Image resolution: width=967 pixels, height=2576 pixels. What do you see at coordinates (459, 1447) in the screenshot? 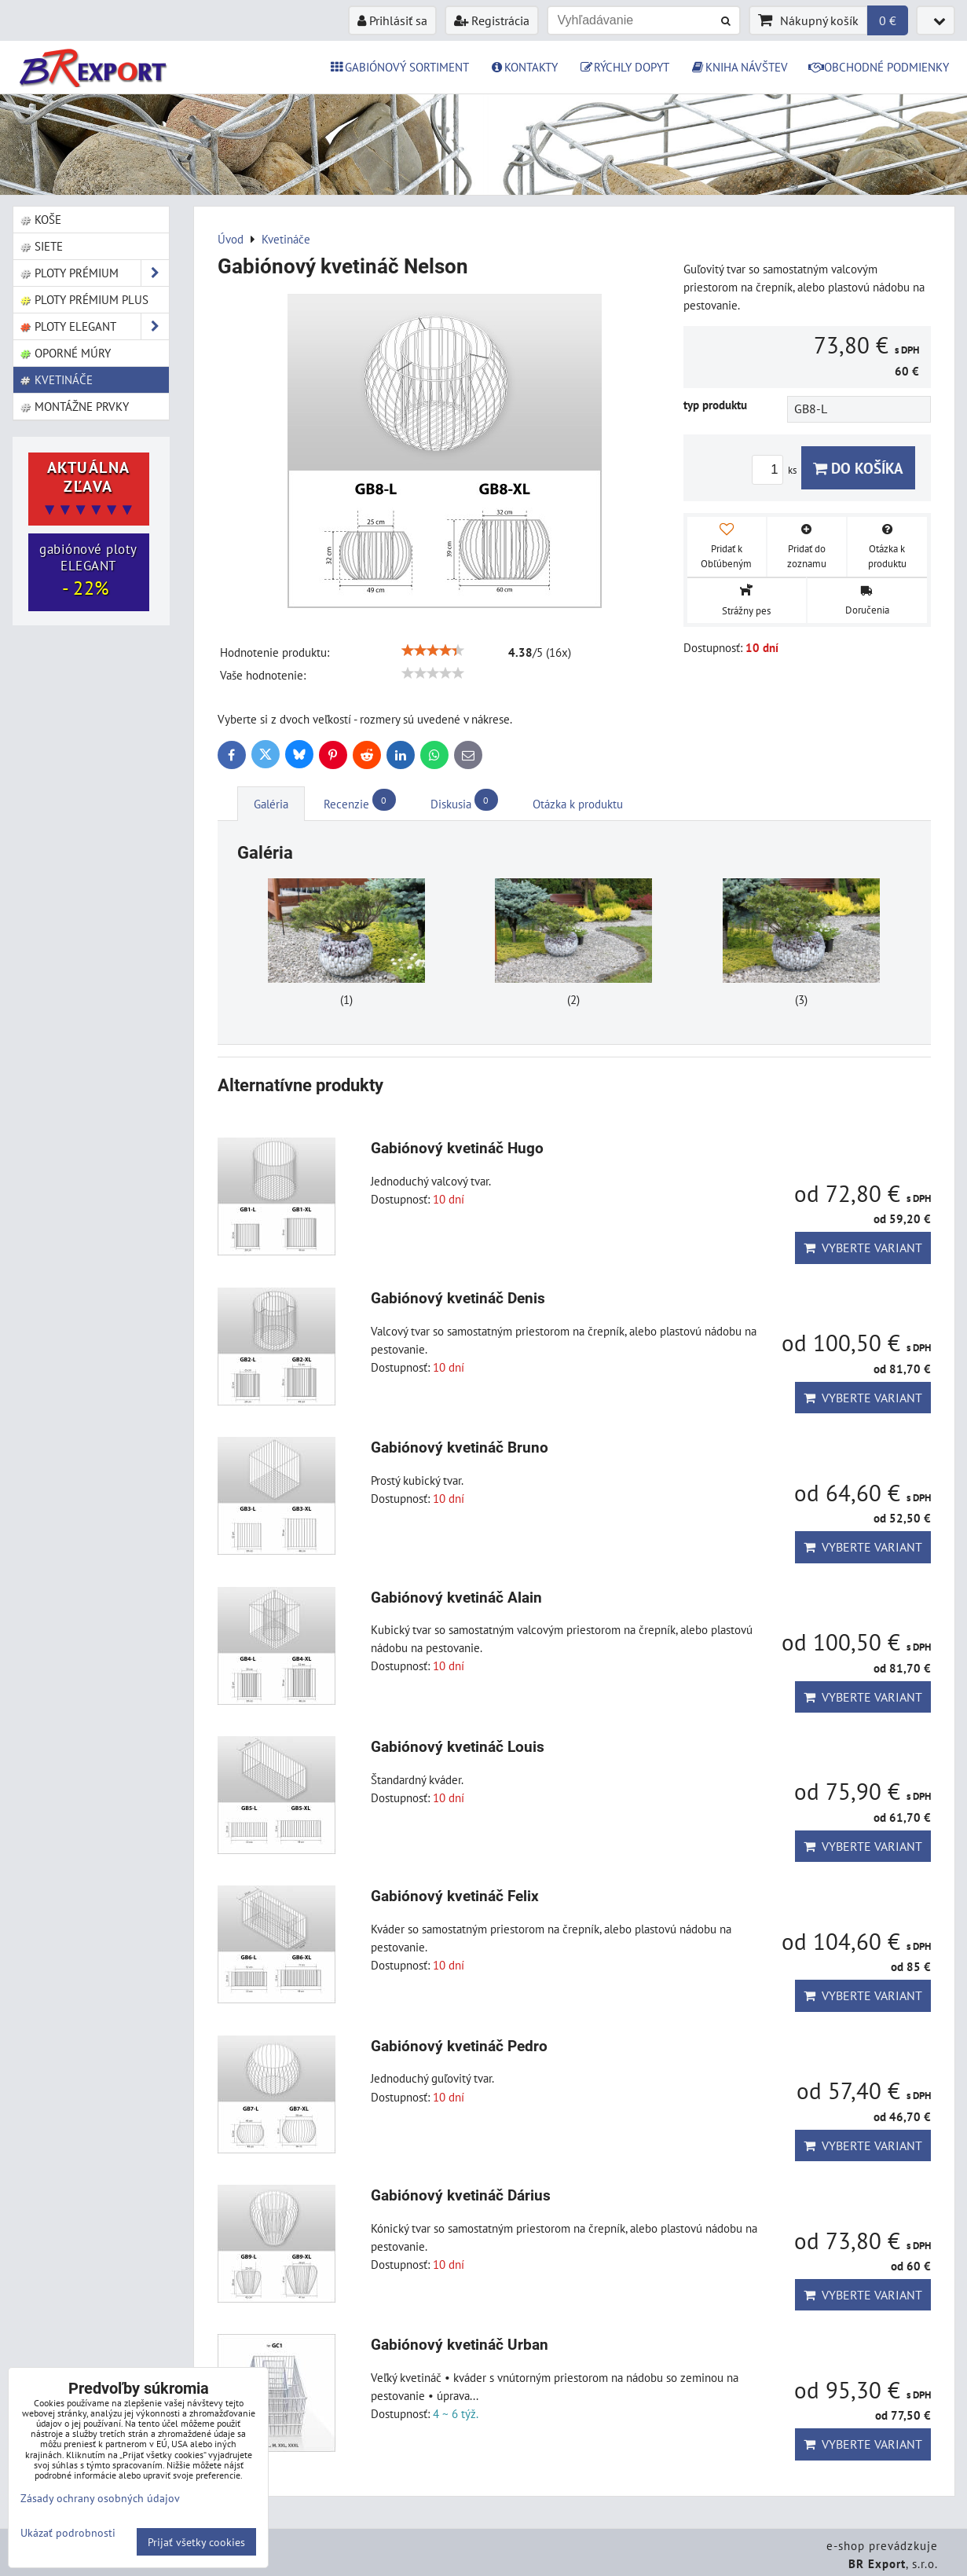
I see `Gabiónový kvetináč Bruno` at bounding box center [459, 1447].